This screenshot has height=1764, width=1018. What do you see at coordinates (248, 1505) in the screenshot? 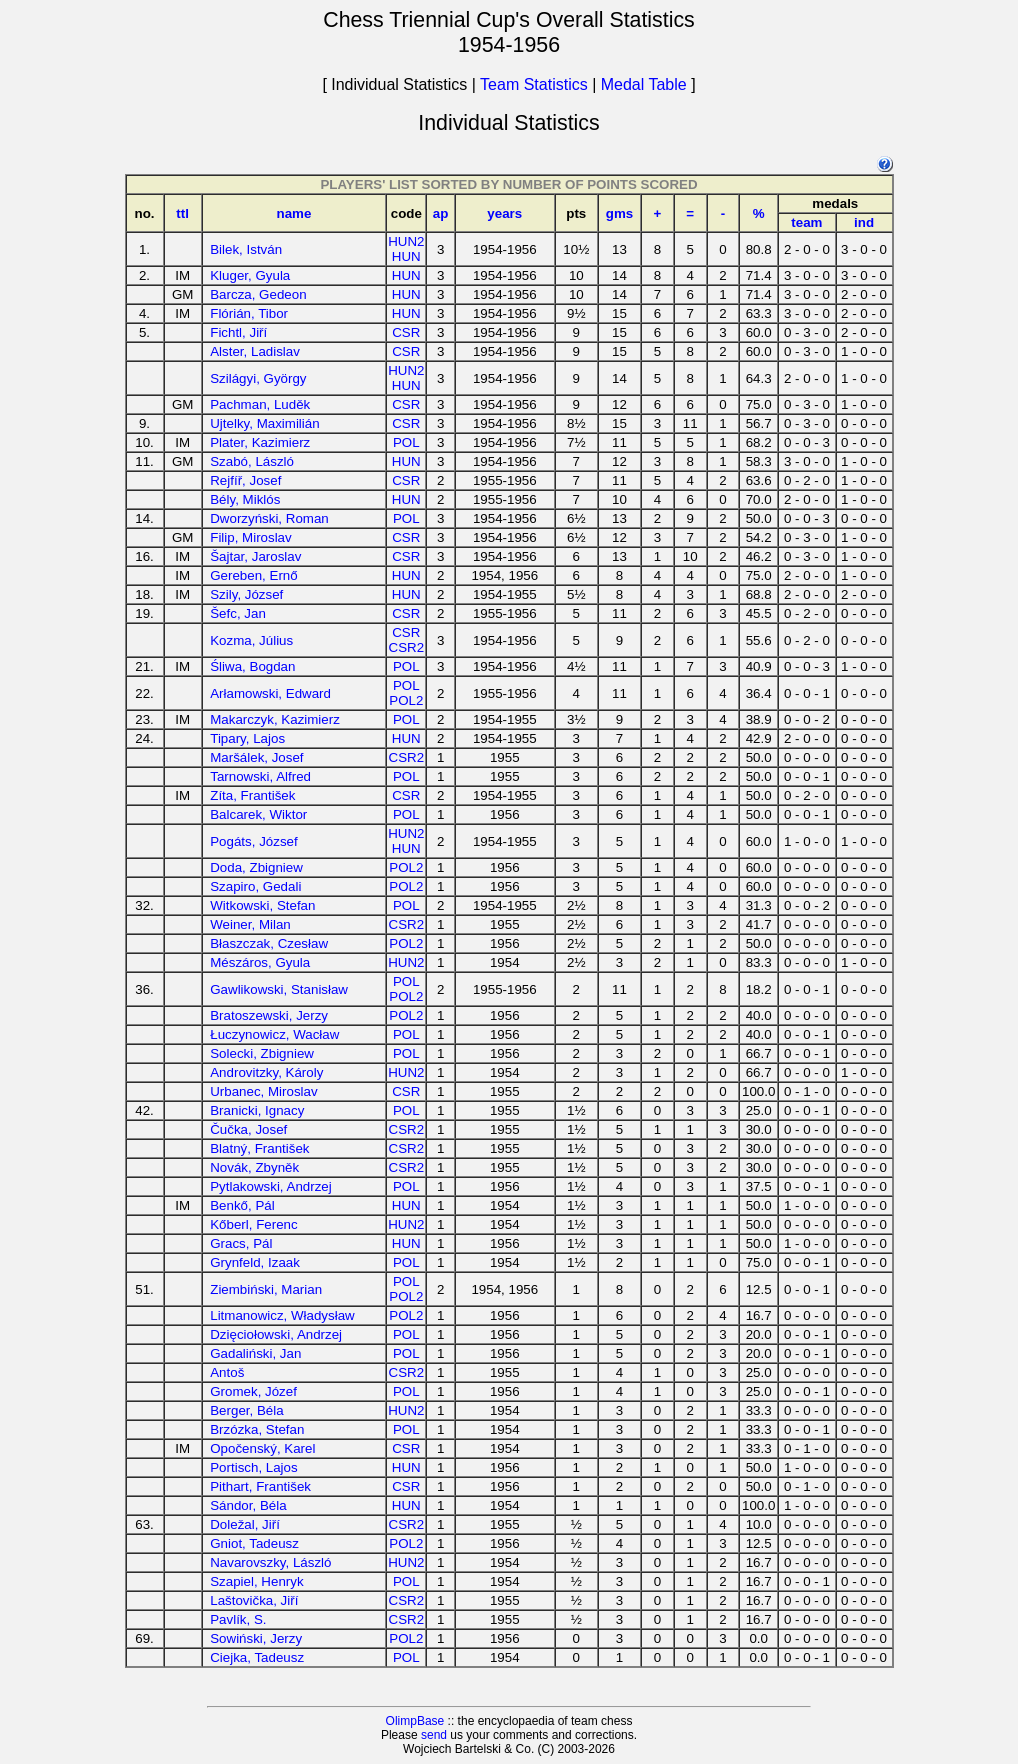
I see `Sándor, Béla` at bounding box center [248, 1505].